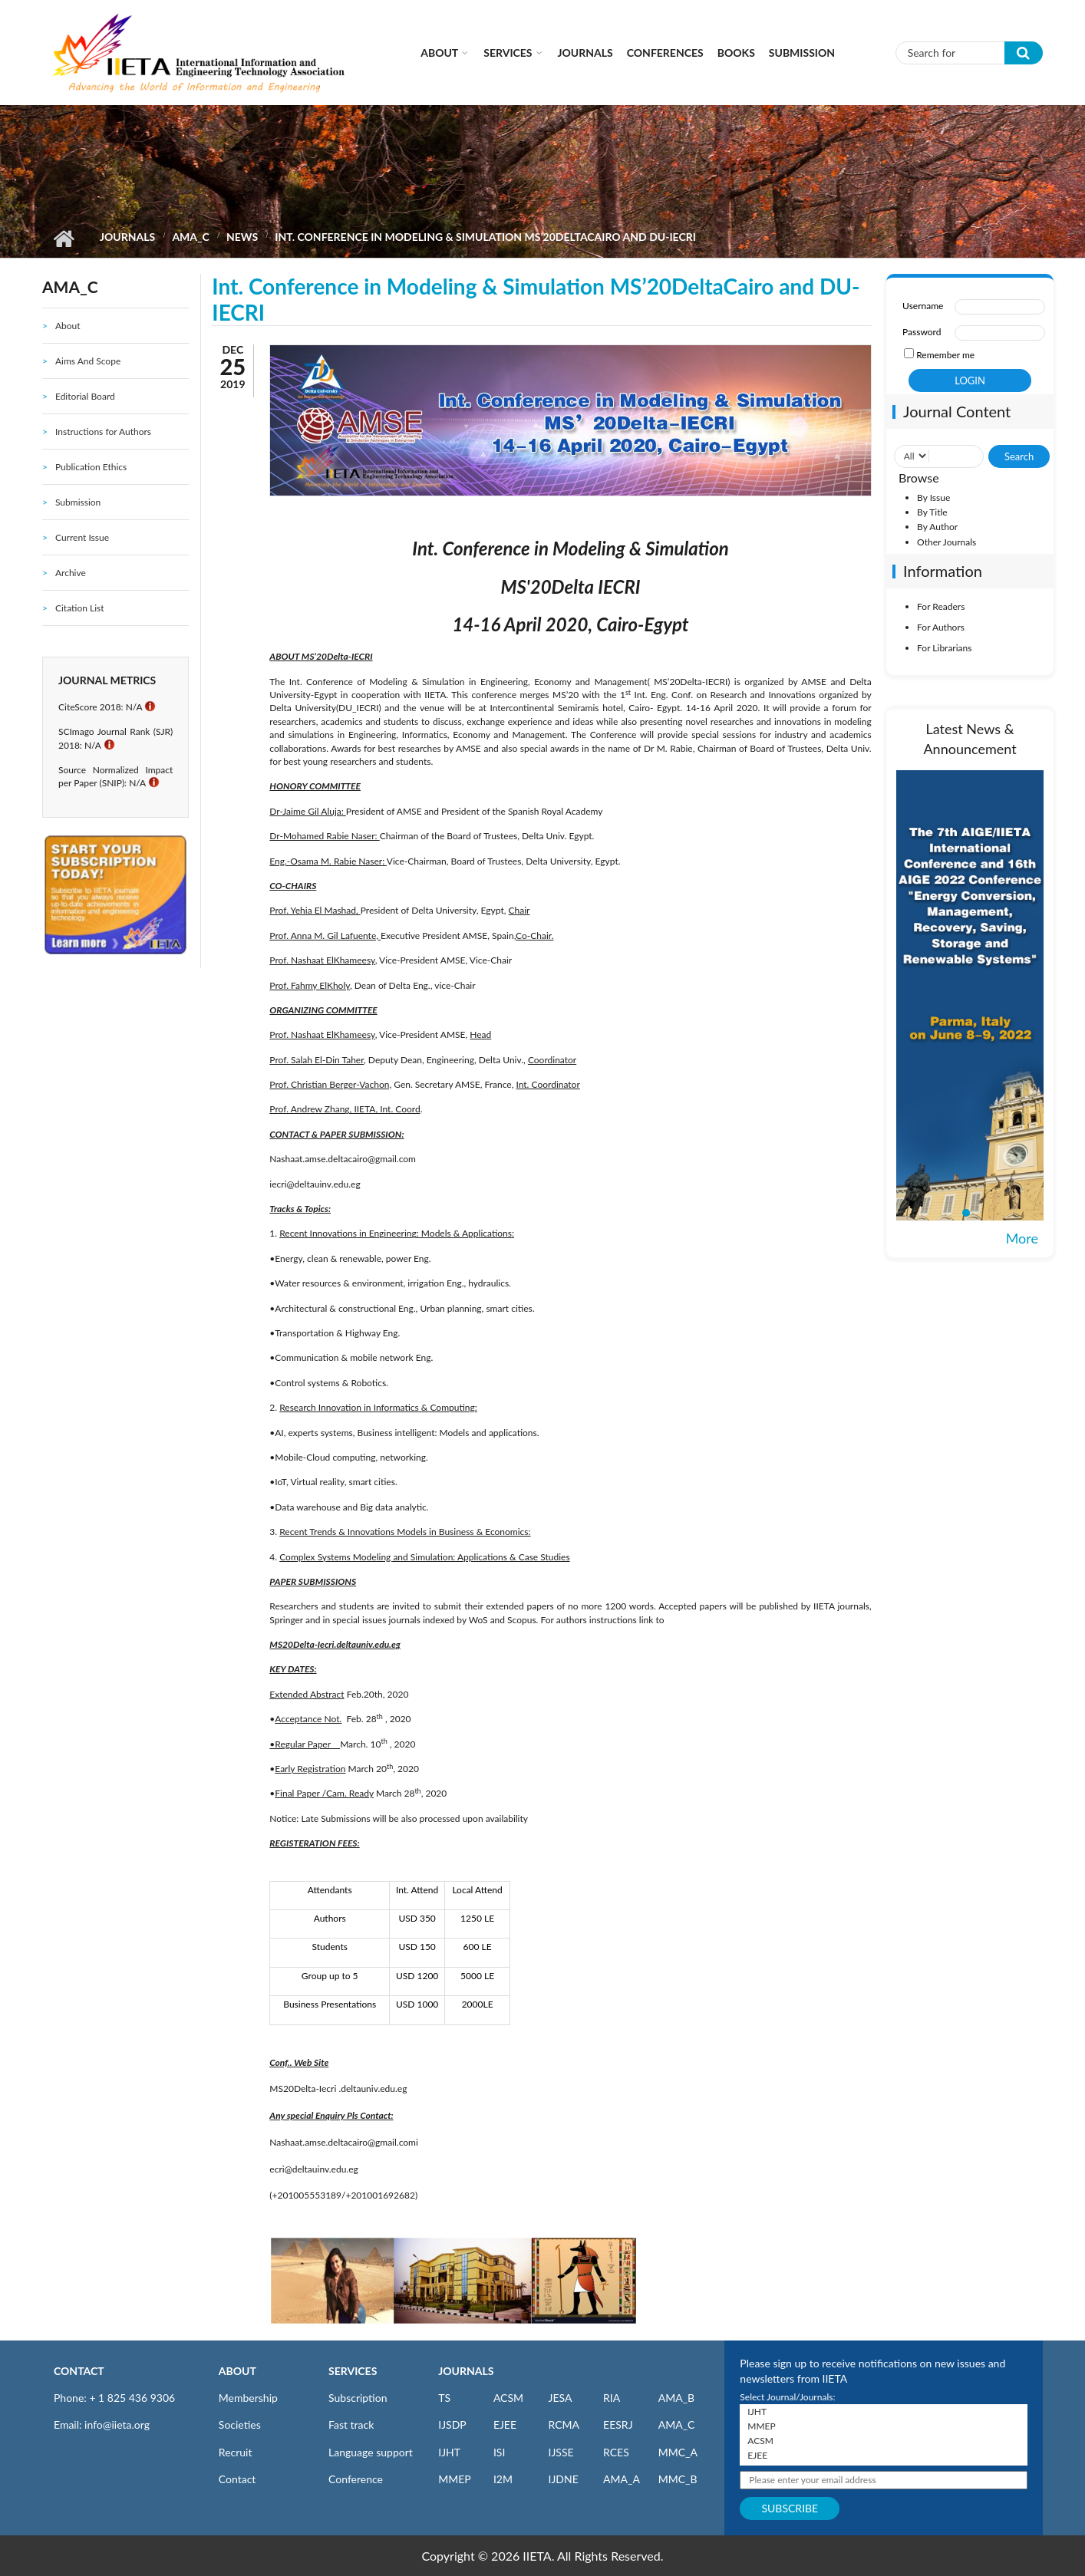 This screenshot has width=1085, height=2576. I want to click on EESRJ, so click(617, 2424).